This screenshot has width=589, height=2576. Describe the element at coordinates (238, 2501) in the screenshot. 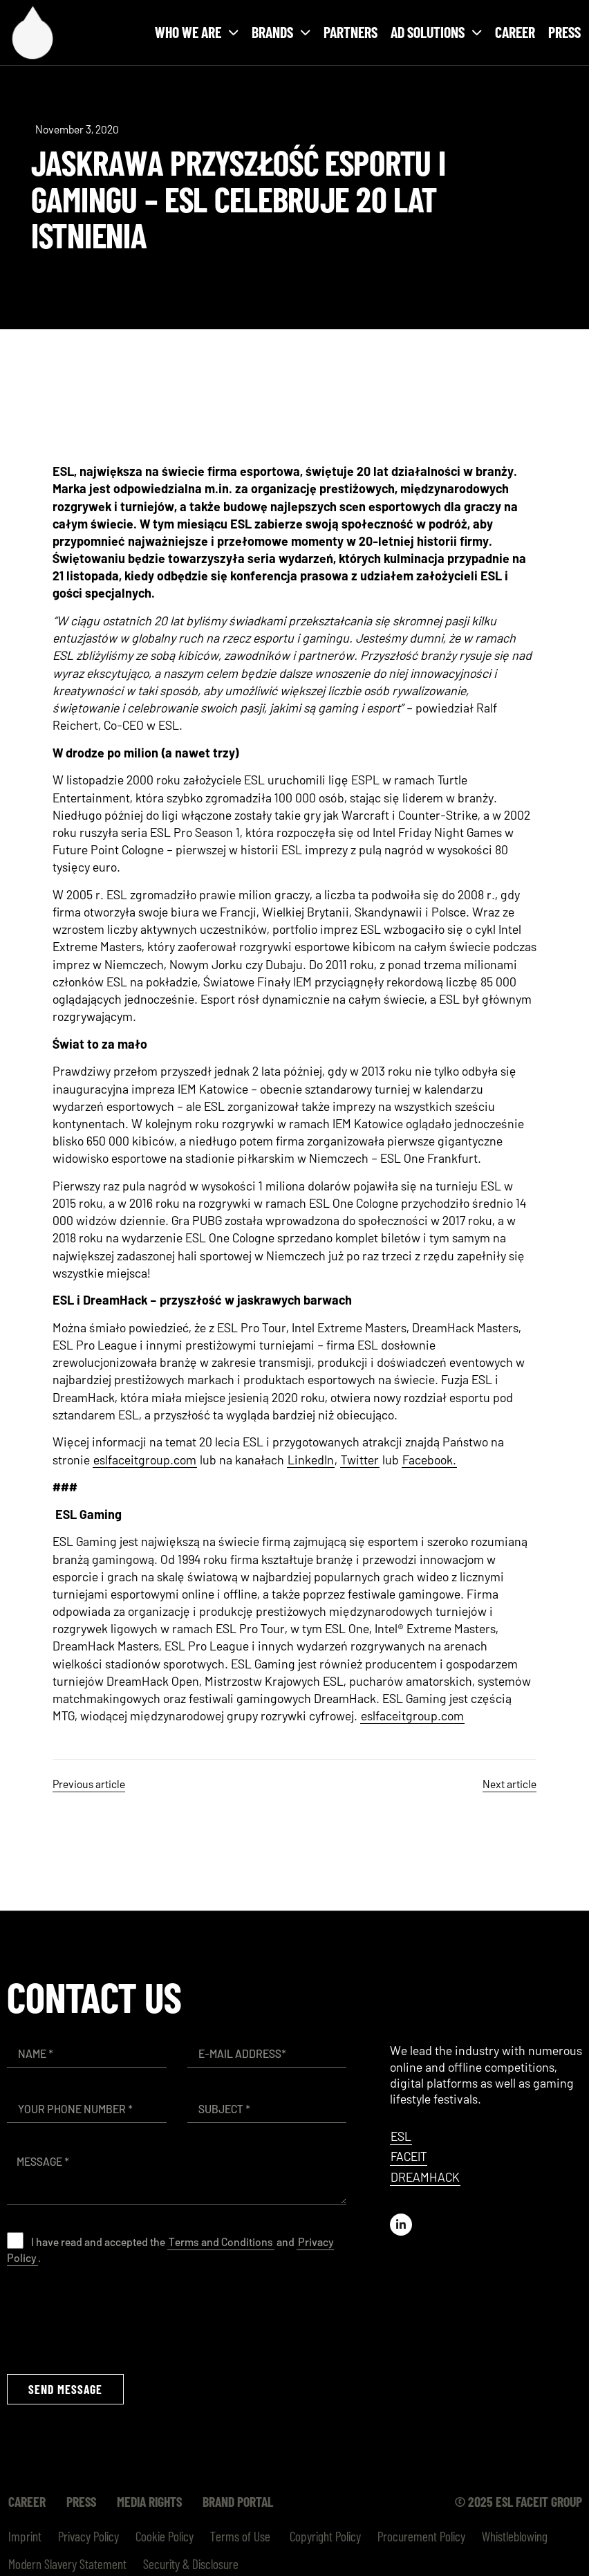

I see `Brand Portal` at that location.